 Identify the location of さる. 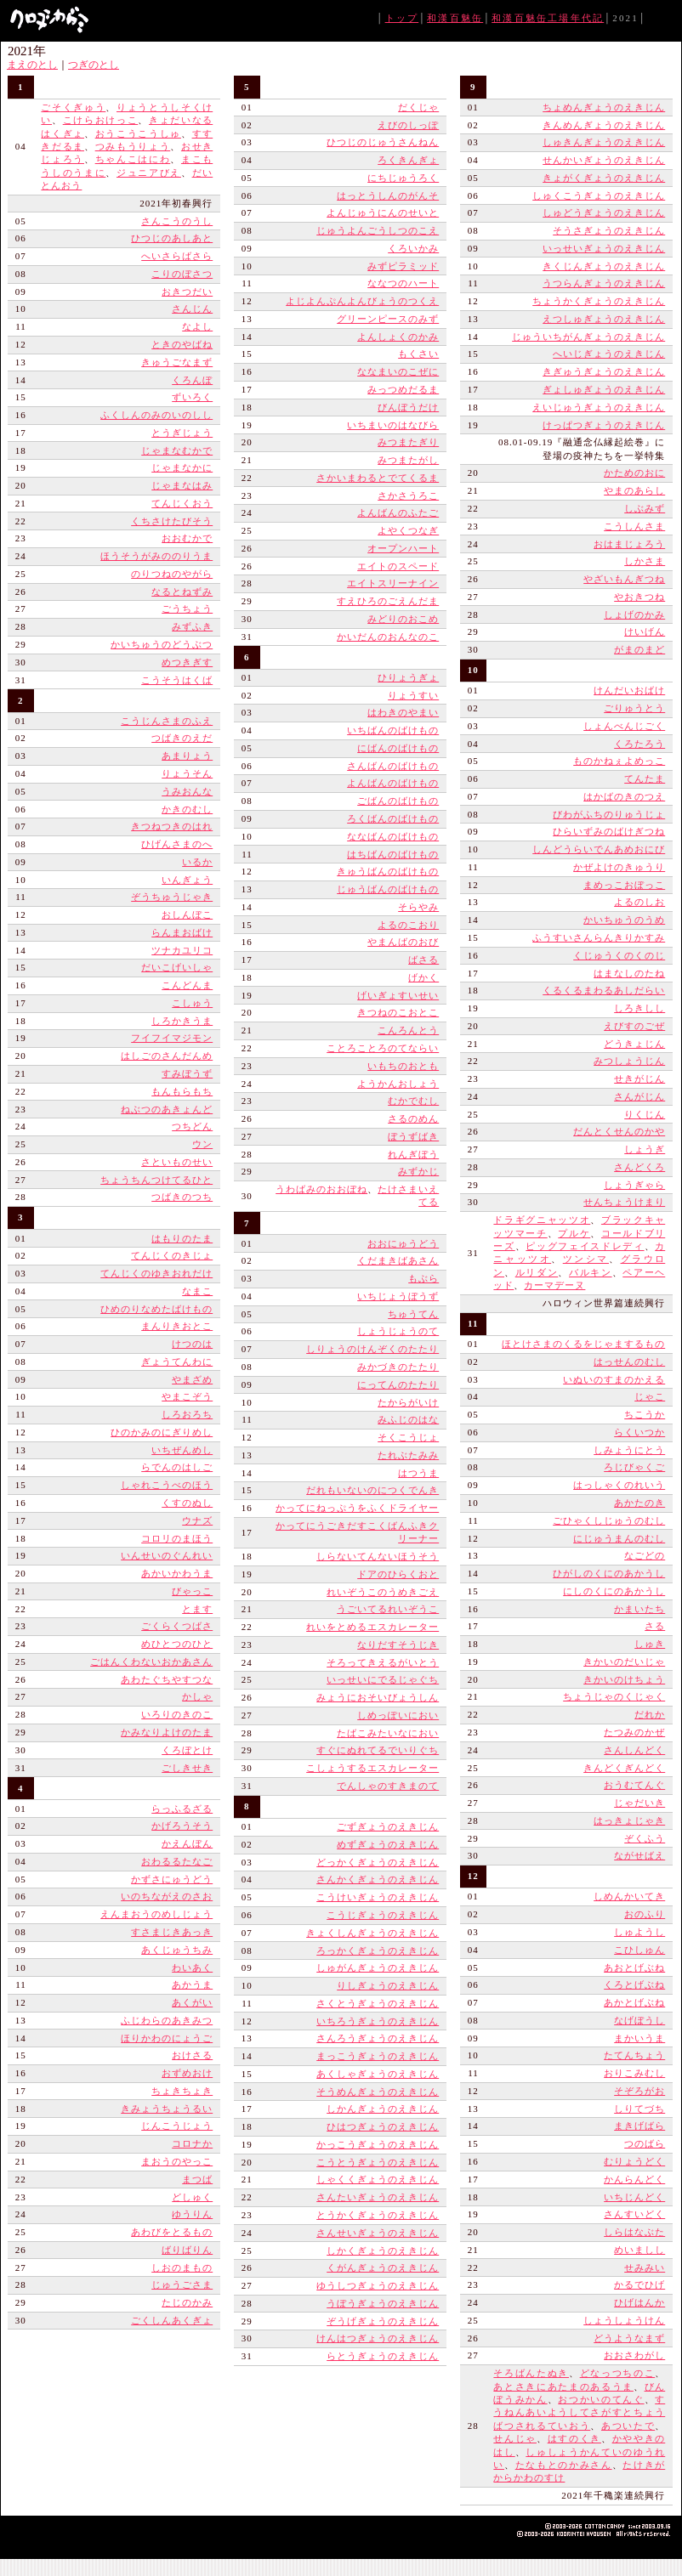
(655, 1626).